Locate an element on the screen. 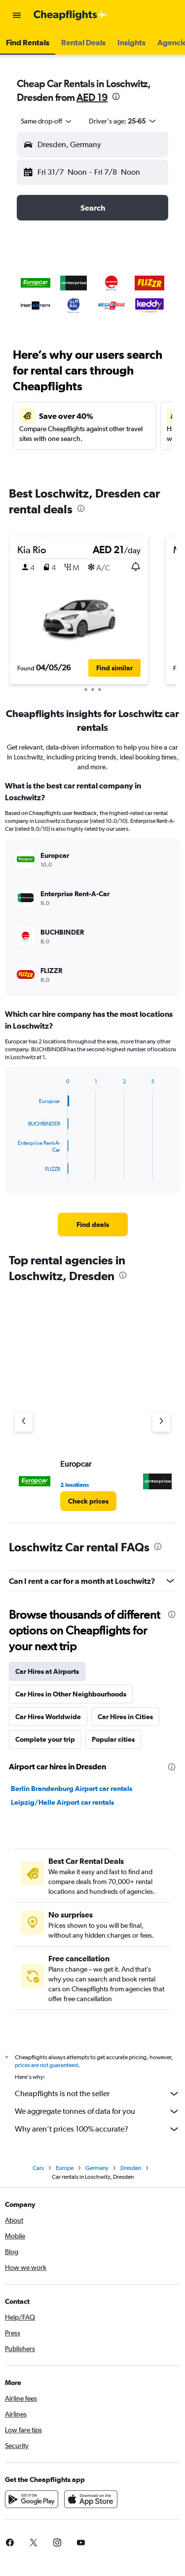 Image resolution: width=185 pixels, height=2576 pixels. Dresden is located at coordinates (130, 2168).